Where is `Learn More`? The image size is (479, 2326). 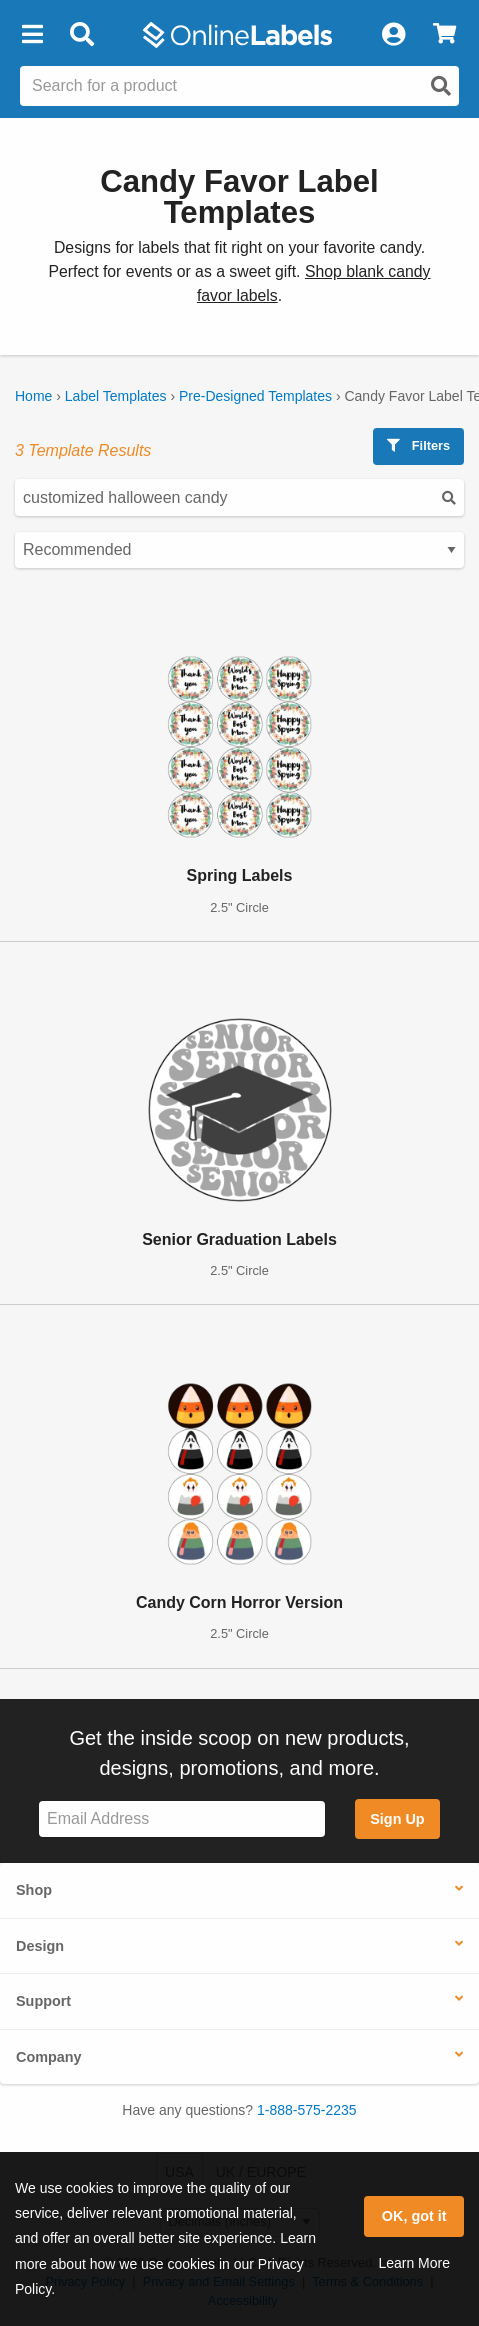
Learn More is located at coordinates (414, 2263).